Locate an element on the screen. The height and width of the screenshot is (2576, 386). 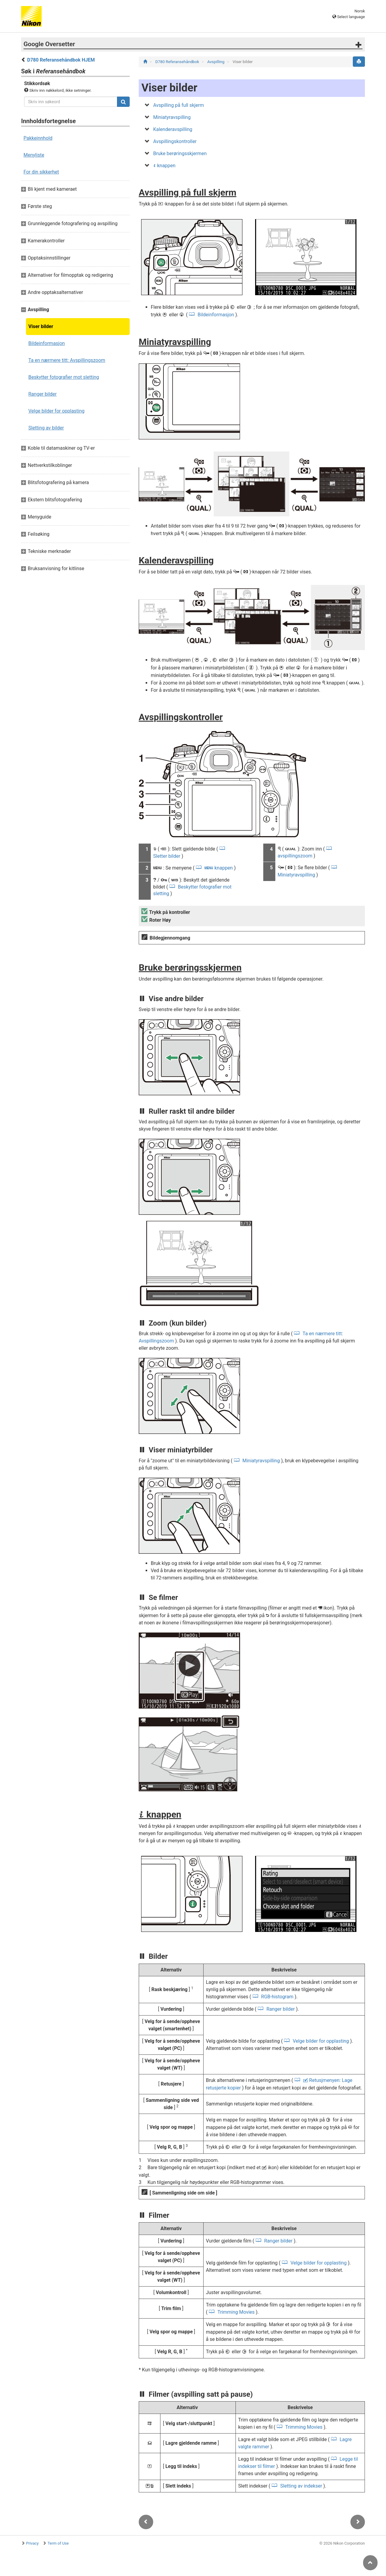
Beskytter fotografier mot sletting is located at coordinates (63, 377).